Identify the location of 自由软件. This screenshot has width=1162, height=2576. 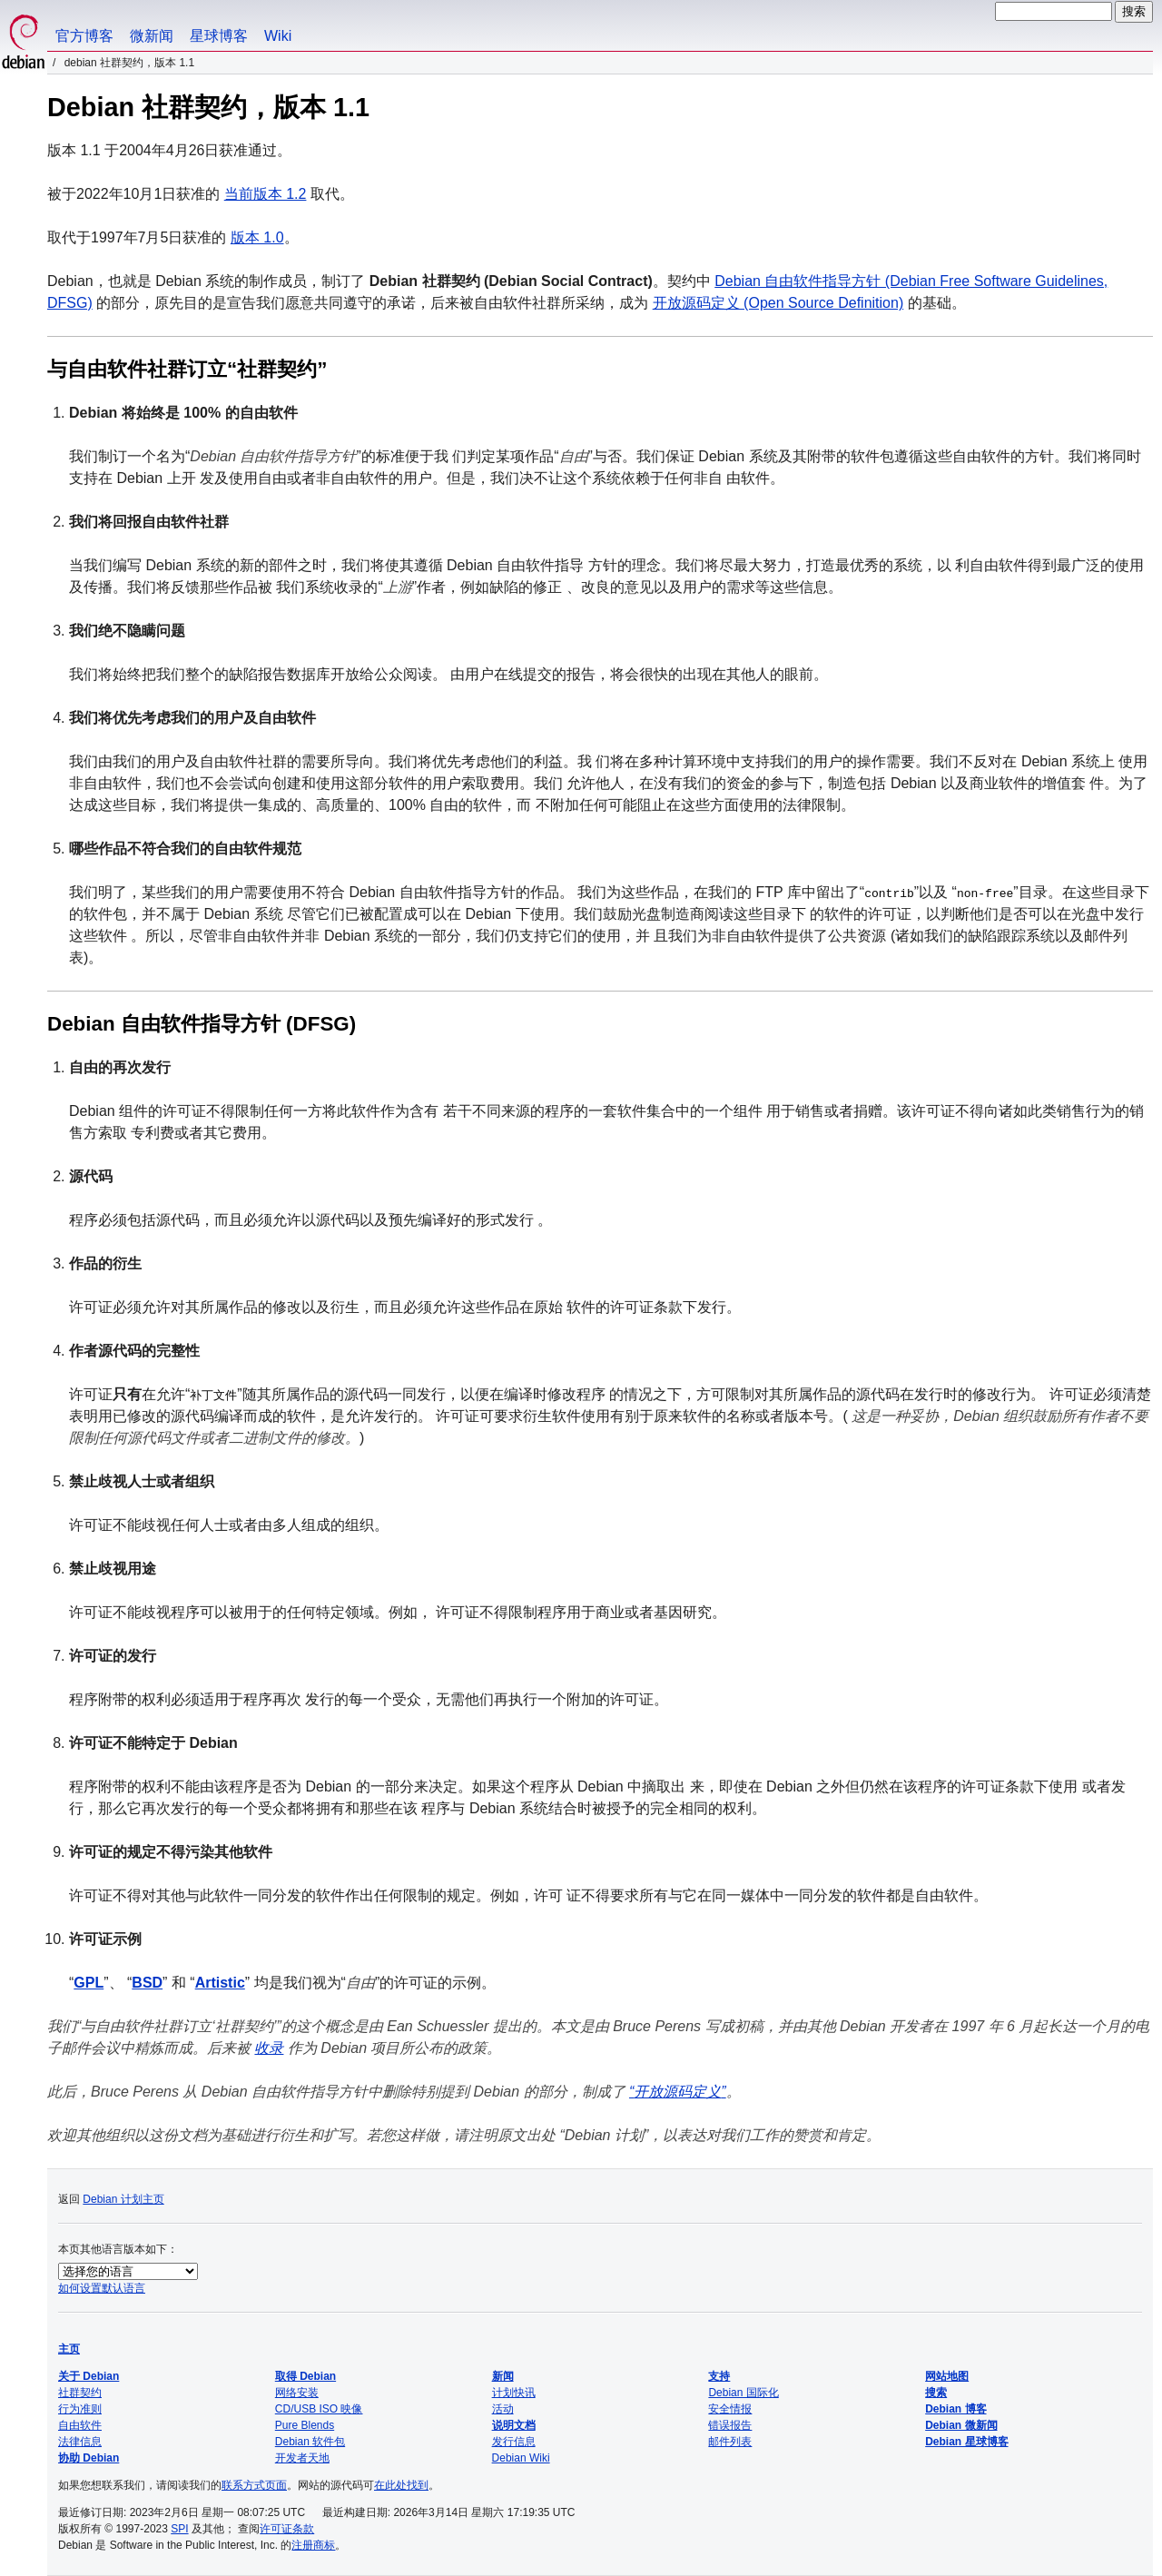
(80, 2425).